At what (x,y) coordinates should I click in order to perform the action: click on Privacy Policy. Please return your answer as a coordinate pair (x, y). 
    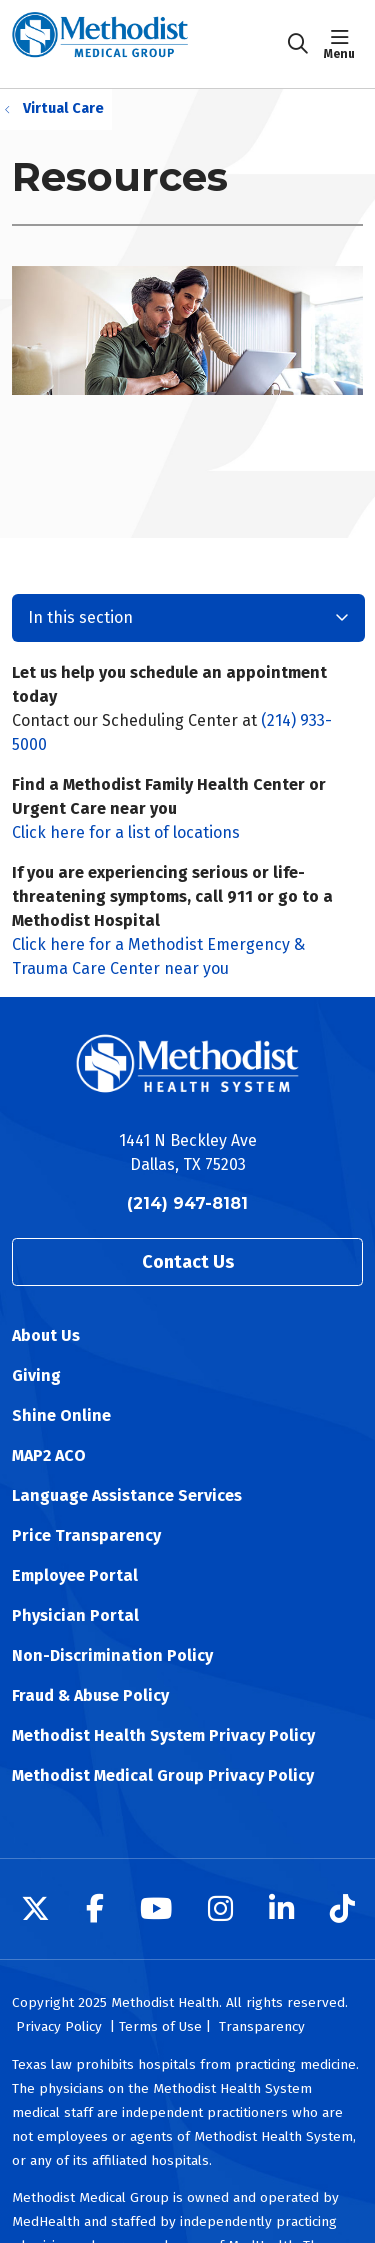
    Looking at the image, I should click on (59, 2026).